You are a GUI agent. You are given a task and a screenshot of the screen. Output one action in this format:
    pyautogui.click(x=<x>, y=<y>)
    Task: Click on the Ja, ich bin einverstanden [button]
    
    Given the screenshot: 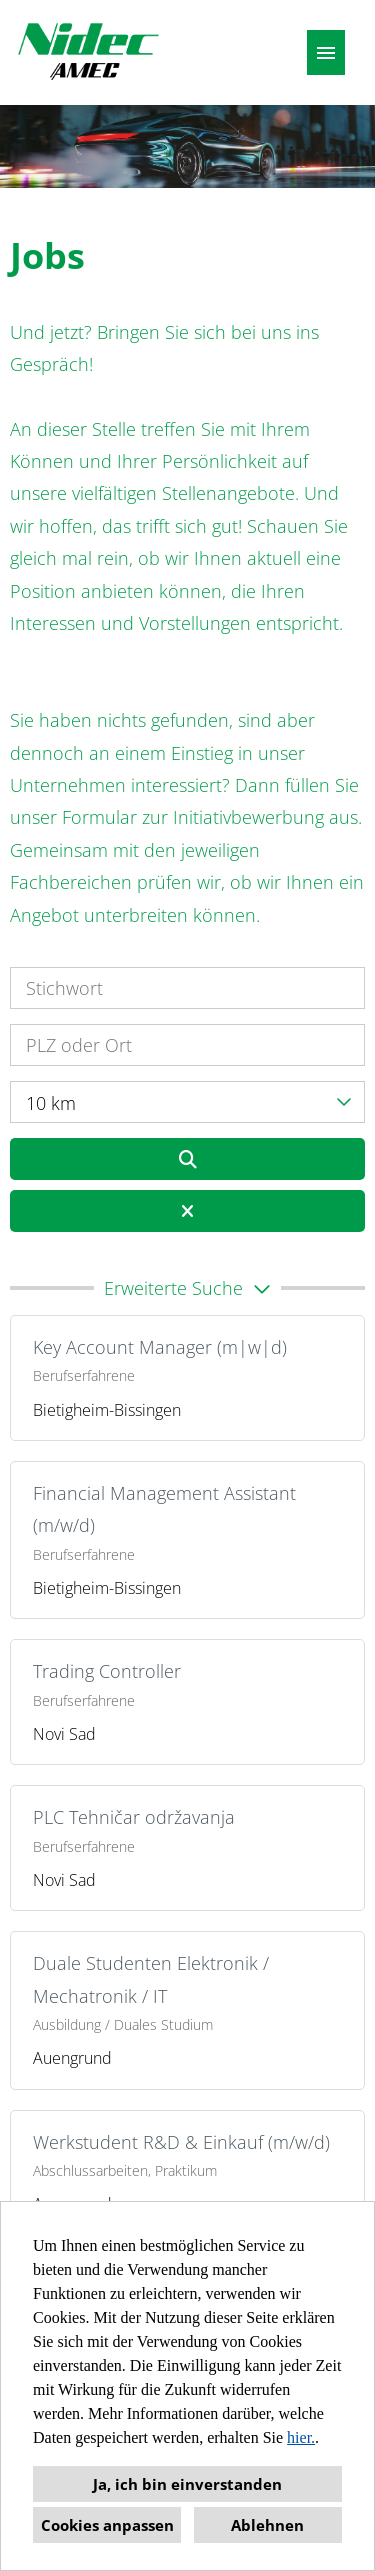 What is the action you would take?
    pyautogui.click(x=187, y=2484)
    